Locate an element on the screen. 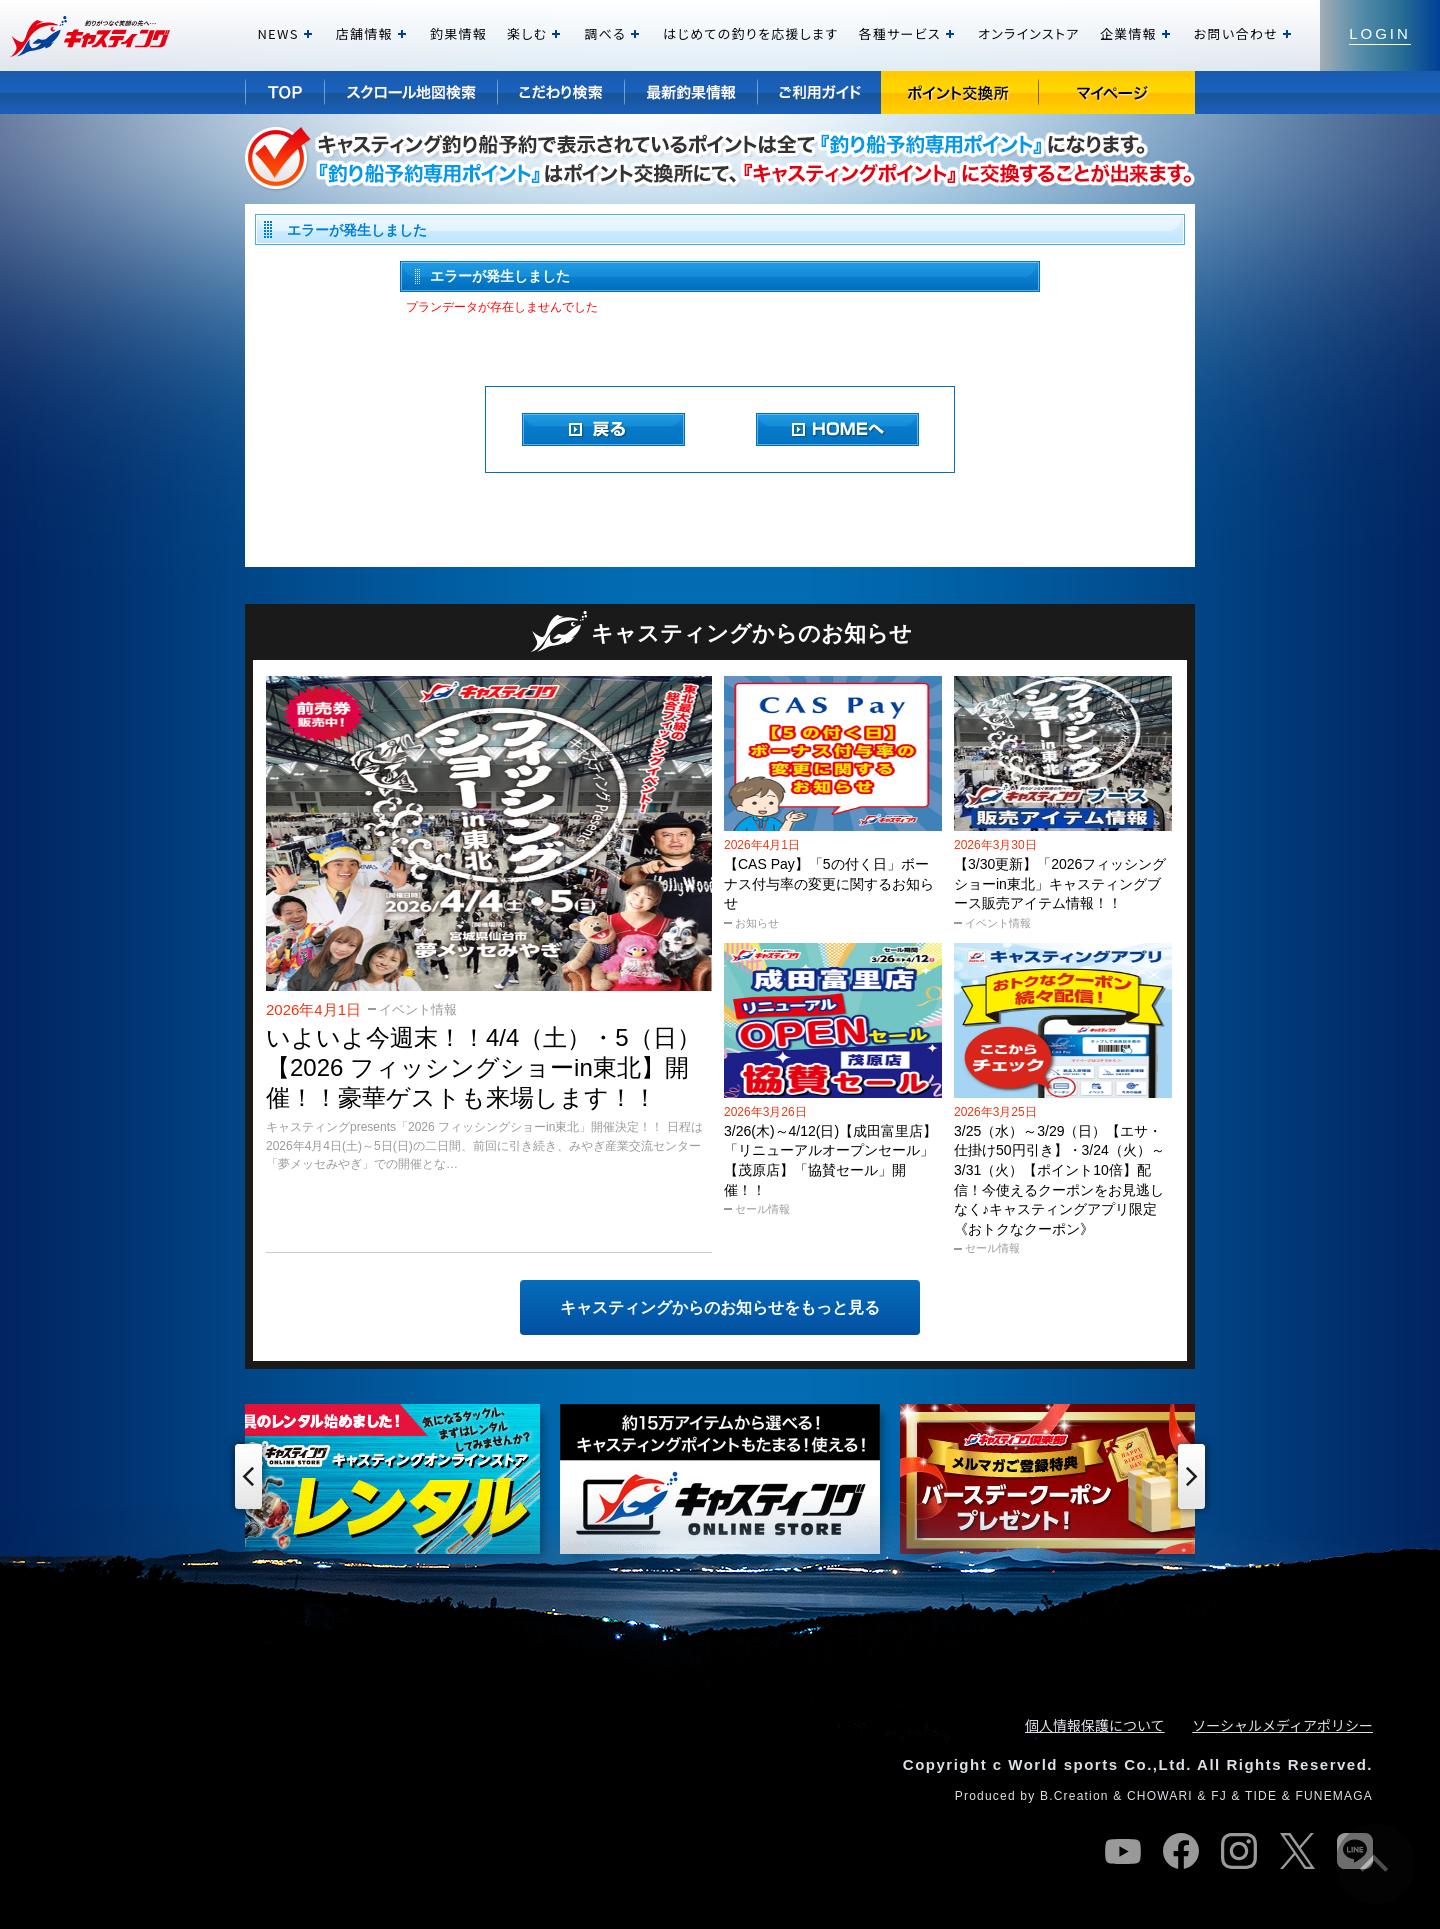  facebook is located at coordinates (1181, 1851).